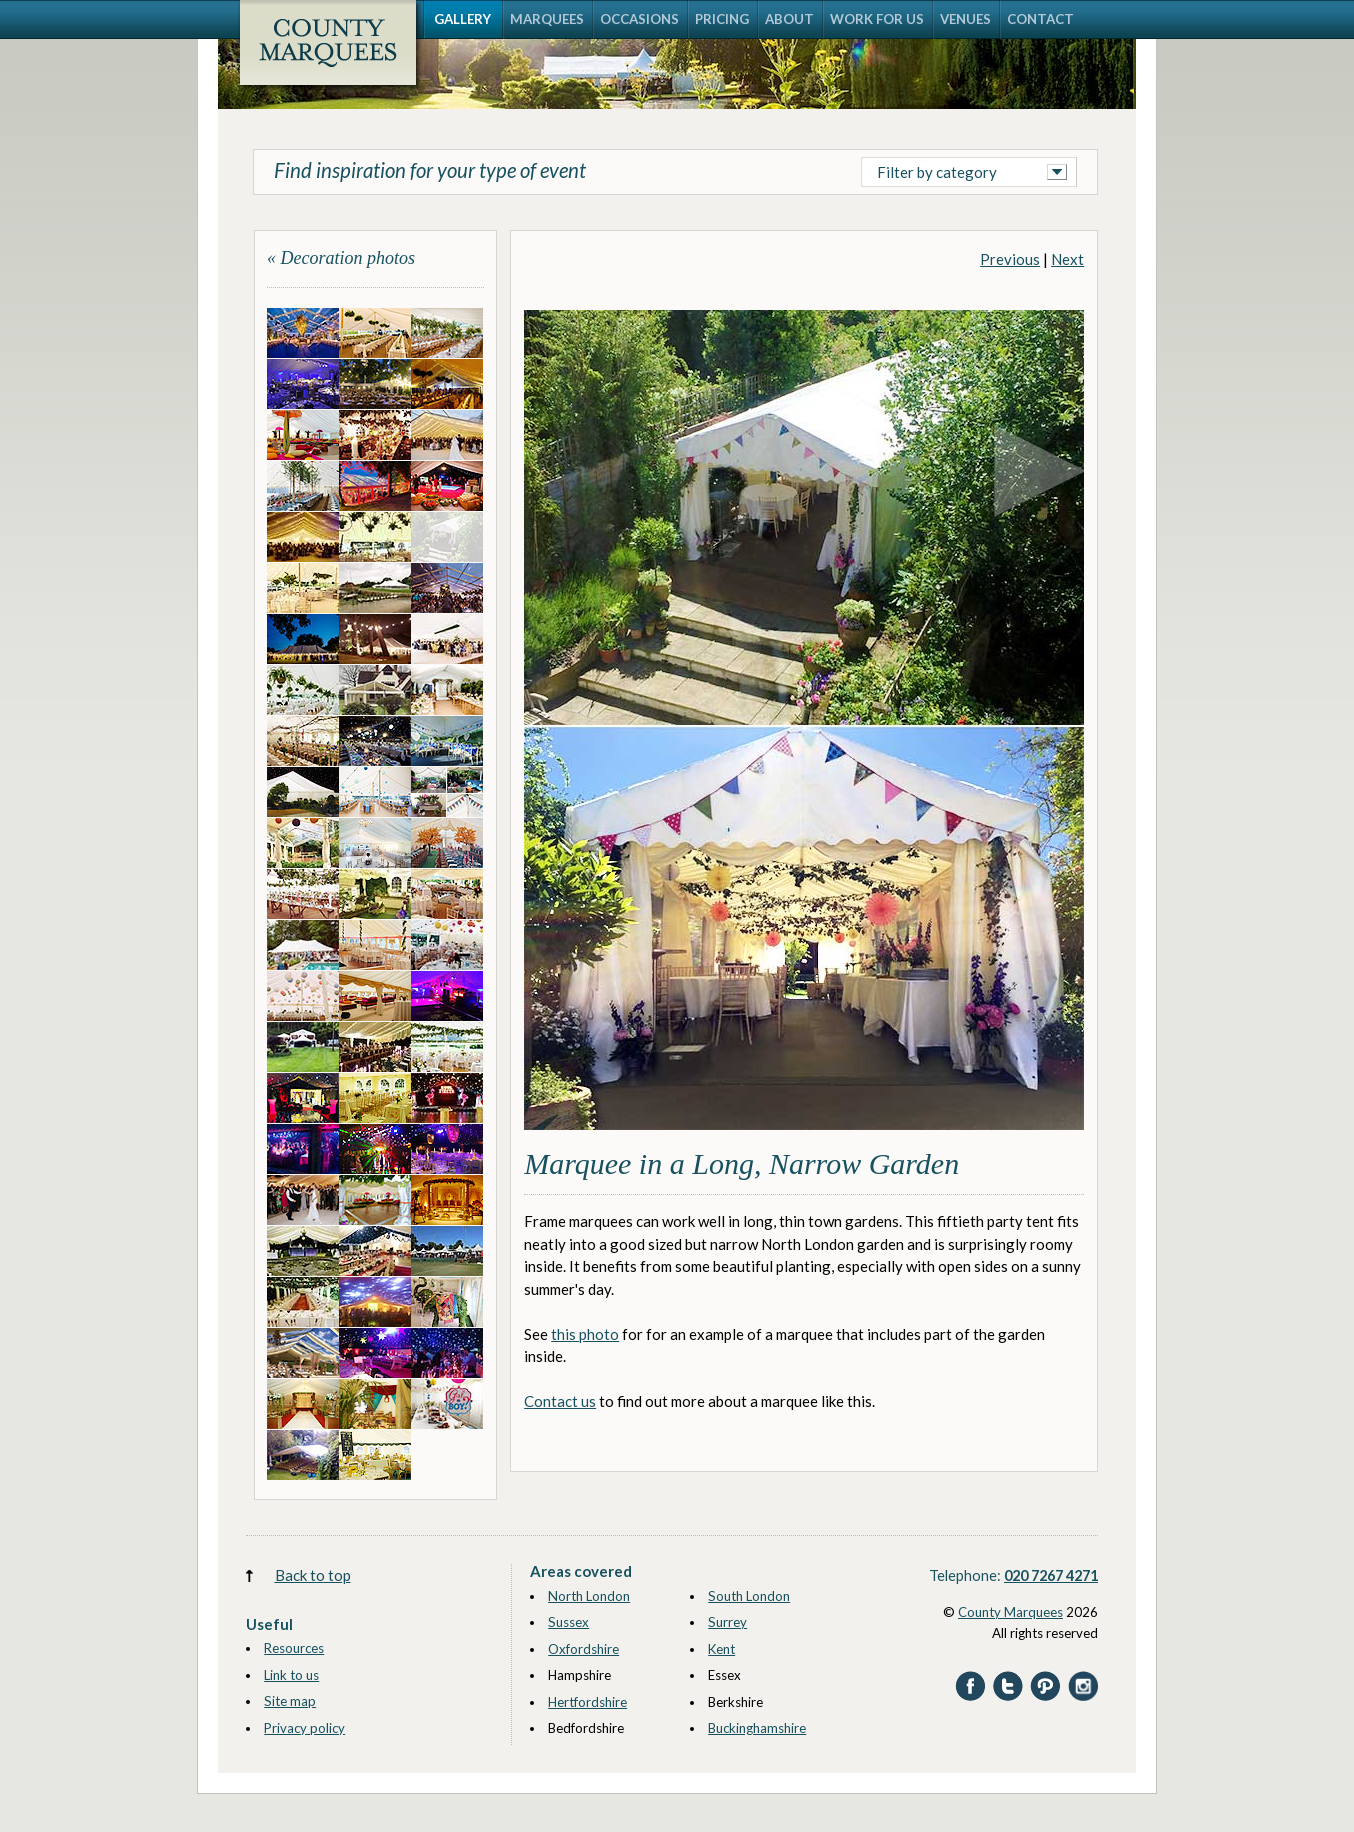 The image size is (1354, 1832). Describe the element at coordinates (965, 19) in the screenshot. I see `VENUES` at that location.